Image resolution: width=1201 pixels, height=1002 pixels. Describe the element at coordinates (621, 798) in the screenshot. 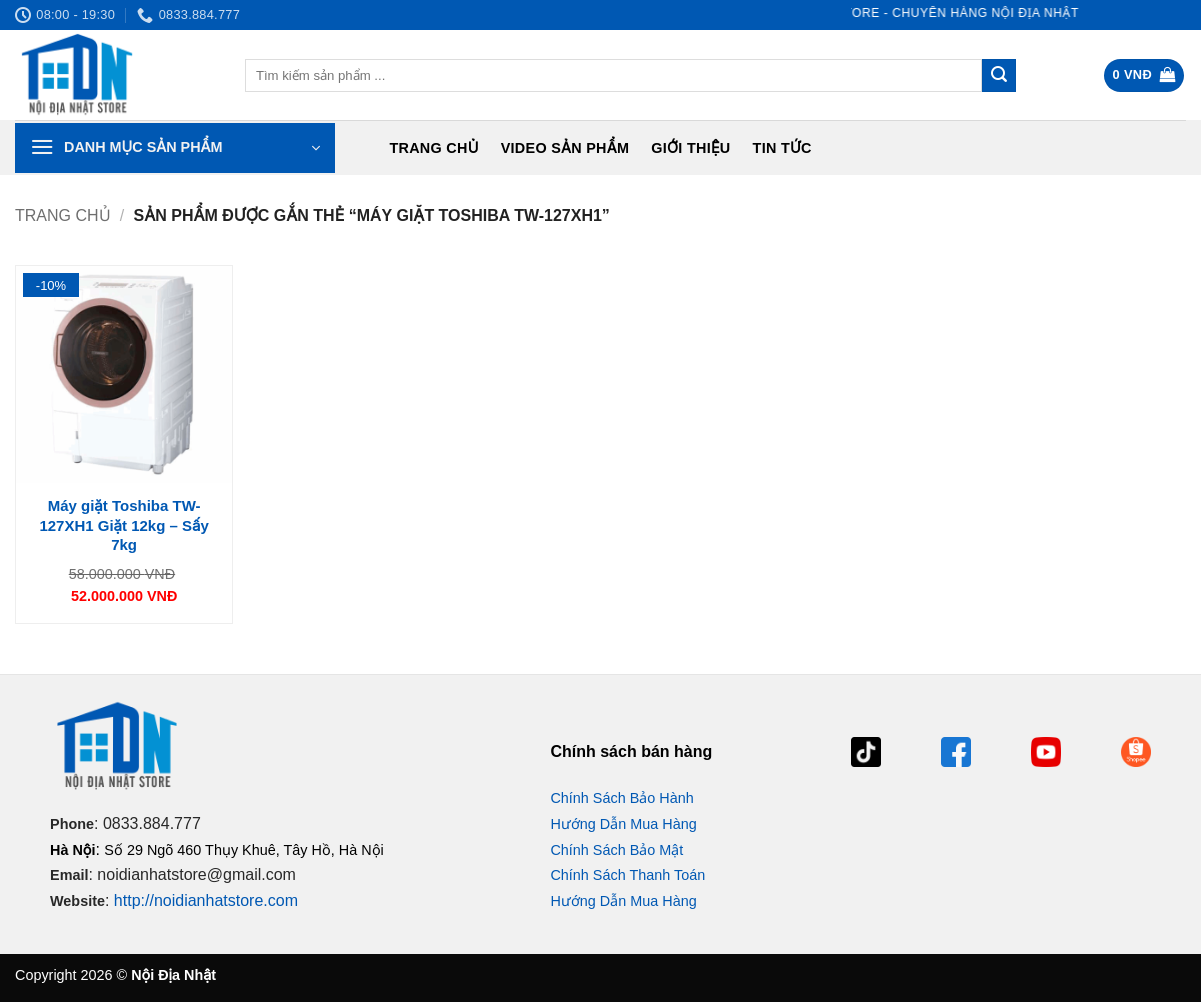

I see `Chính Sách Bảo Hành` at that location.